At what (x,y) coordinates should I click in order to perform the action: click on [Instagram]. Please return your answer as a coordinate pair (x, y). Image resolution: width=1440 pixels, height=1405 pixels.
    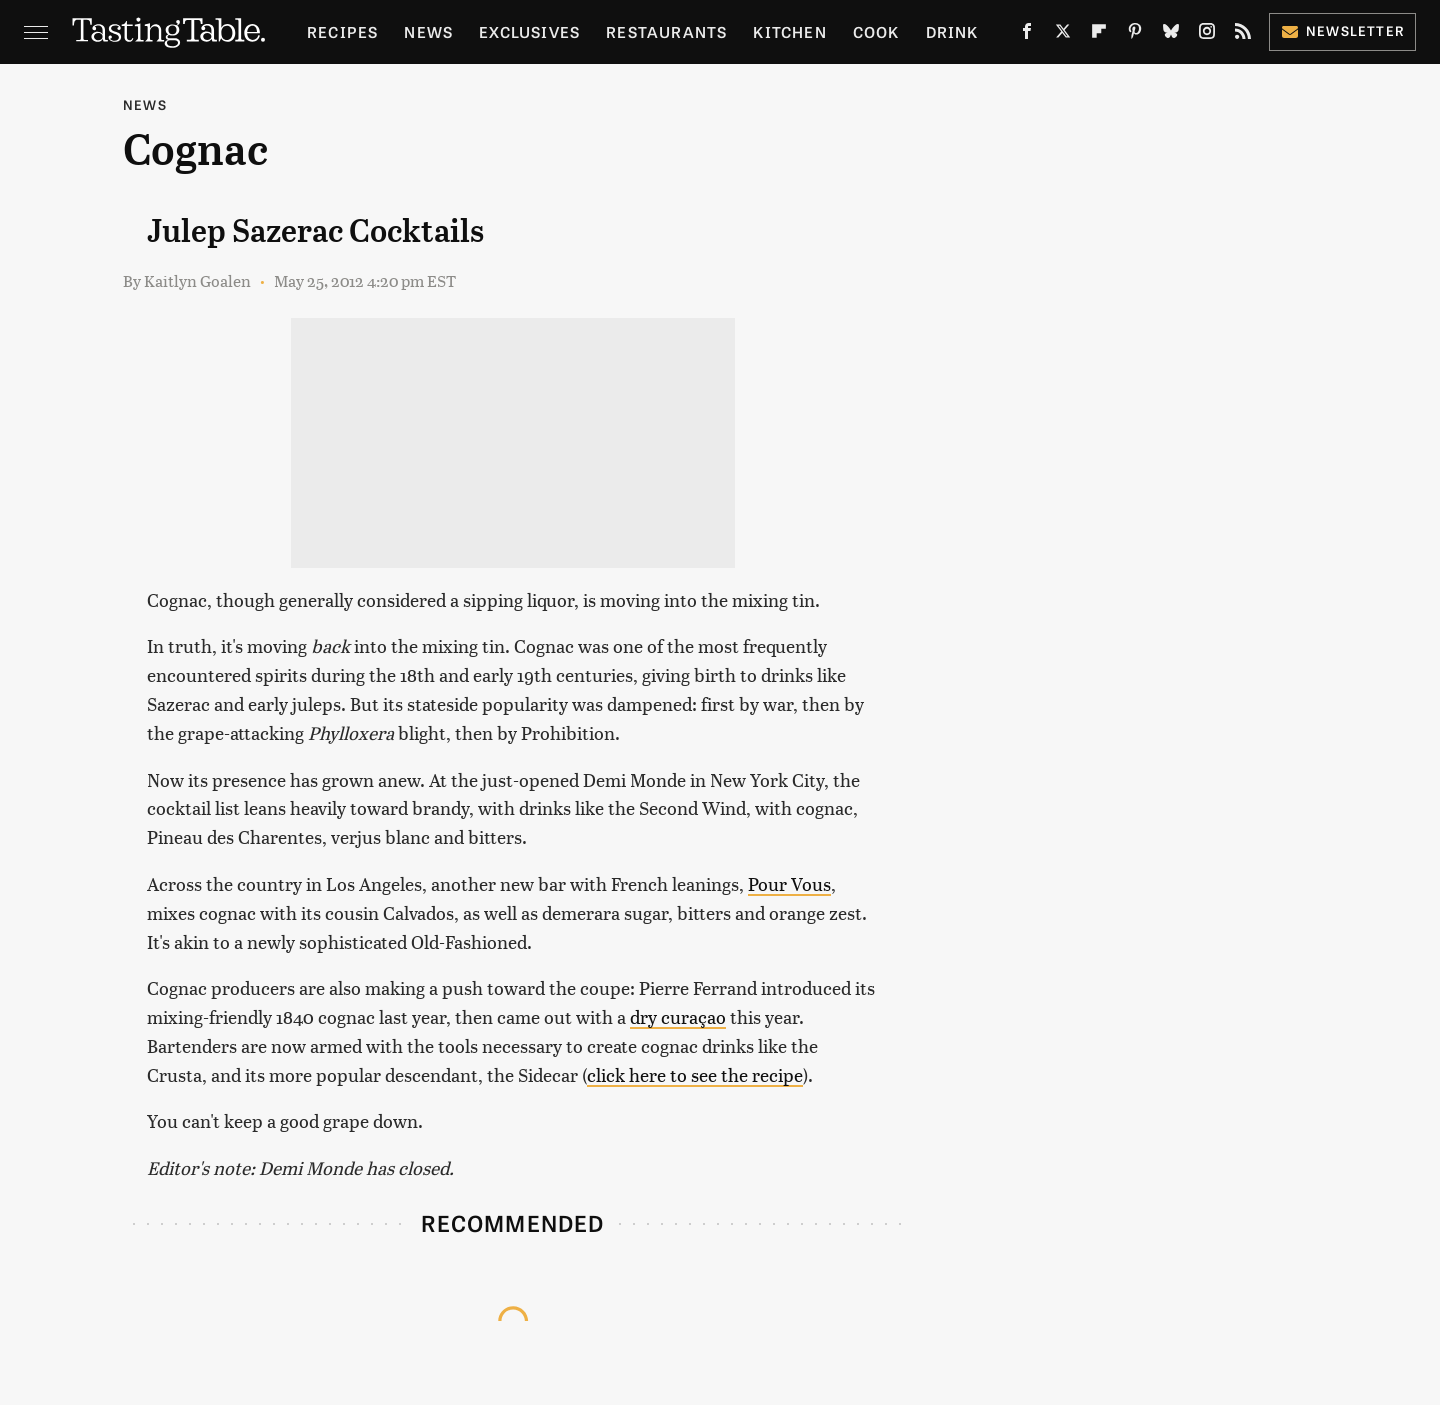
    Looking at the image, I should click on (1207, 35).